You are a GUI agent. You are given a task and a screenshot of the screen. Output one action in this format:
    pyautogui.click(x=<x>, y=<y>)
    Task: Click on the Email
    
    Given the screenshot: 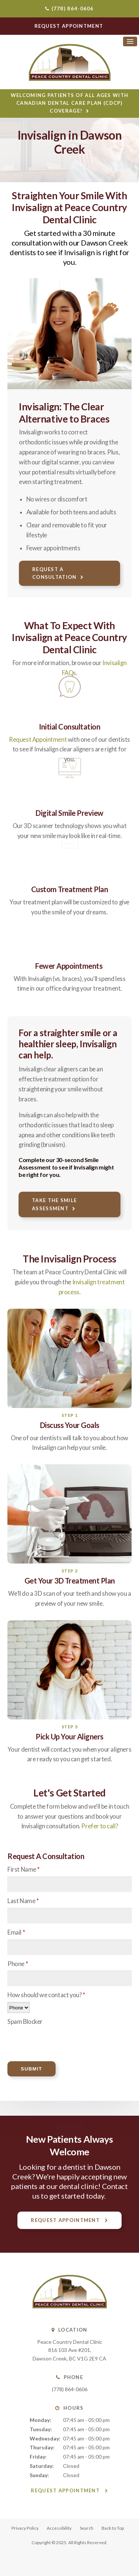 What is the action you would take?
    pyautogui.click(x=16, y=1932)
    